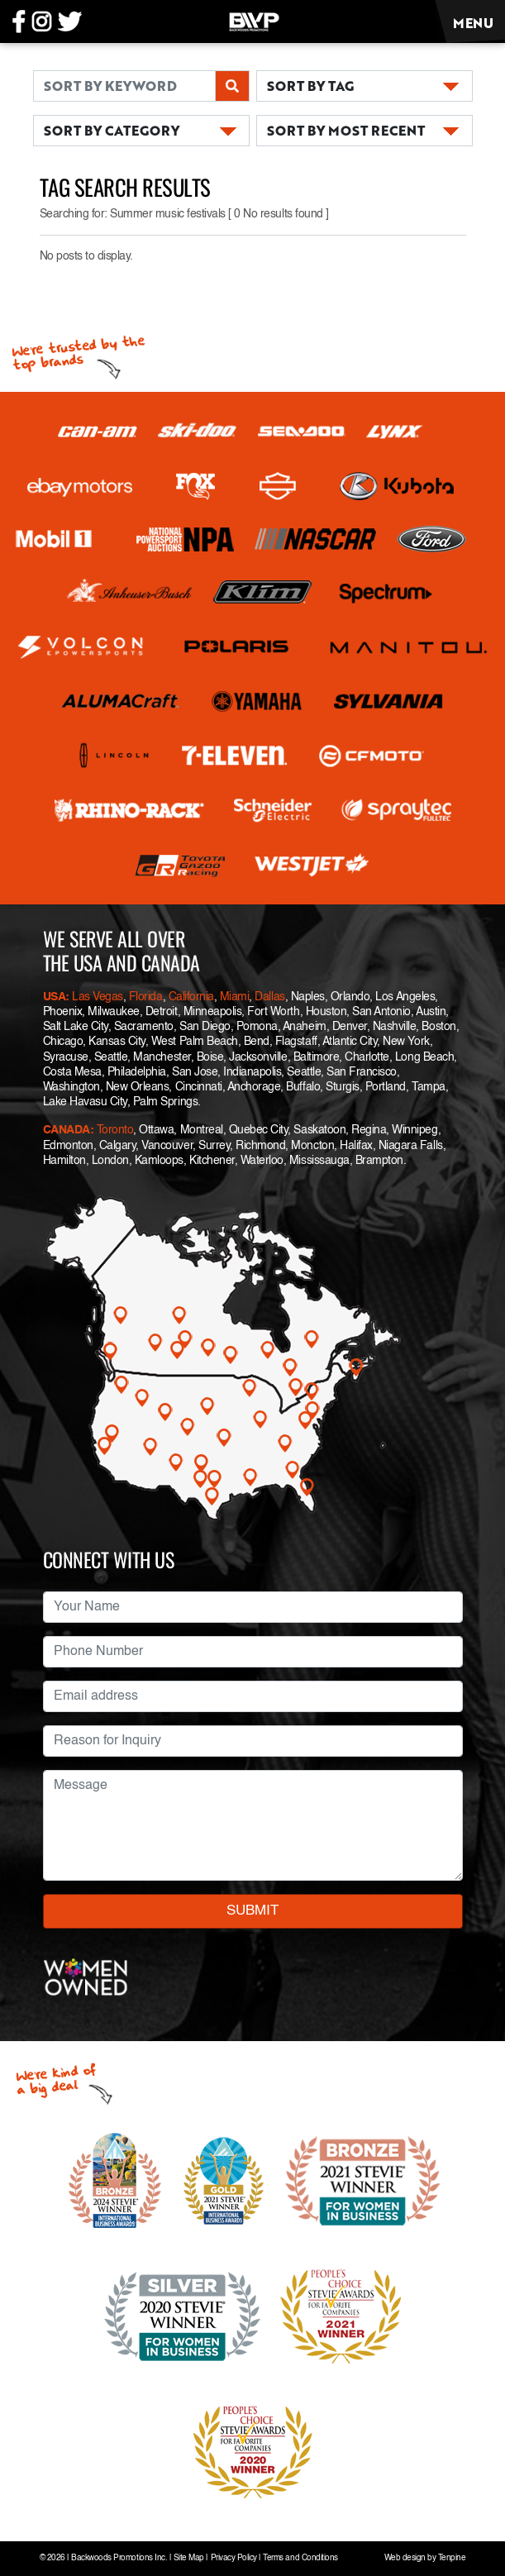 Image resolution: width=505 pixels, height=2576 pixels. What do you see at coordinates (269, 997) in the screenshot?
I see `Dallas` at bounding box center [269, 997].